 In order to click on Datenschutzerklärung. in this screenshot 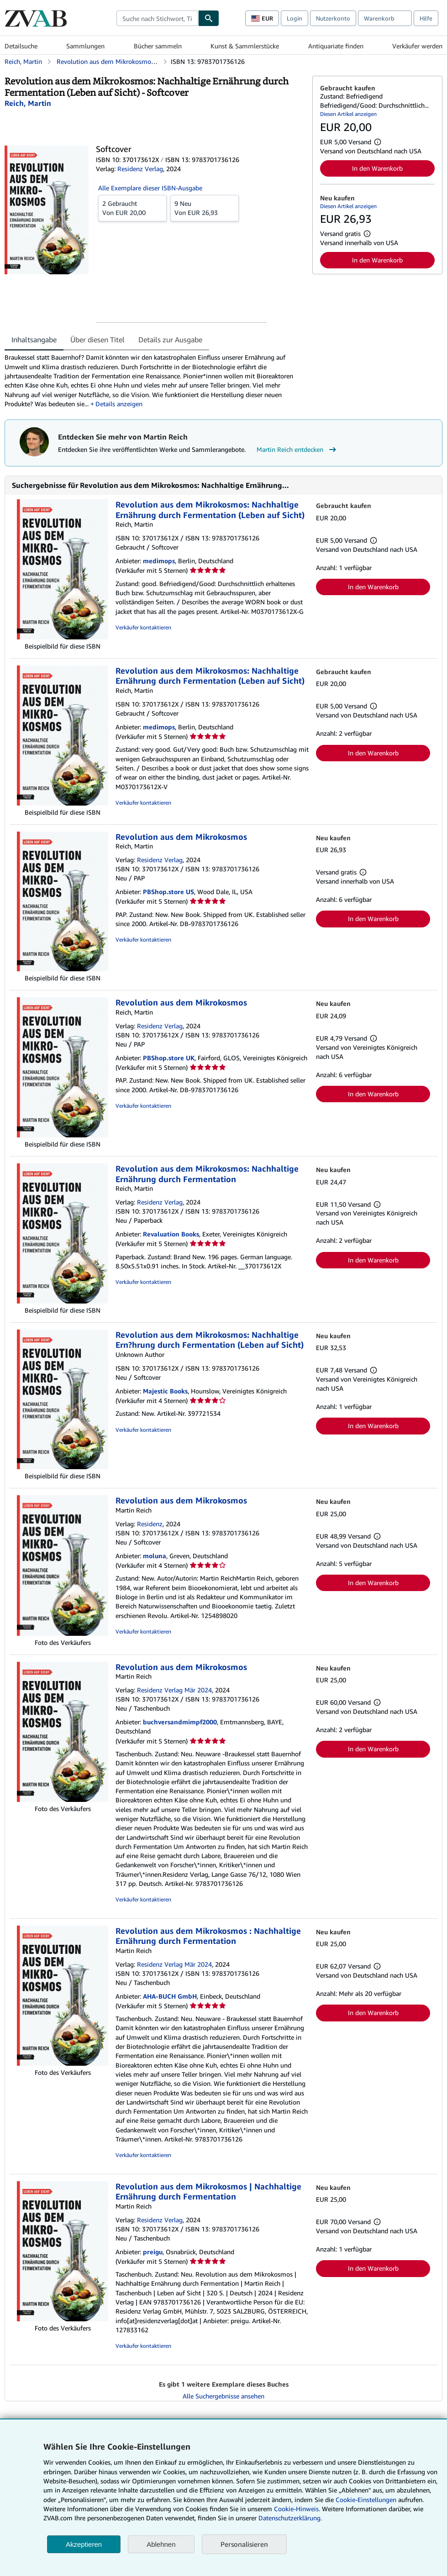, I will do `click(290, 2518)`.